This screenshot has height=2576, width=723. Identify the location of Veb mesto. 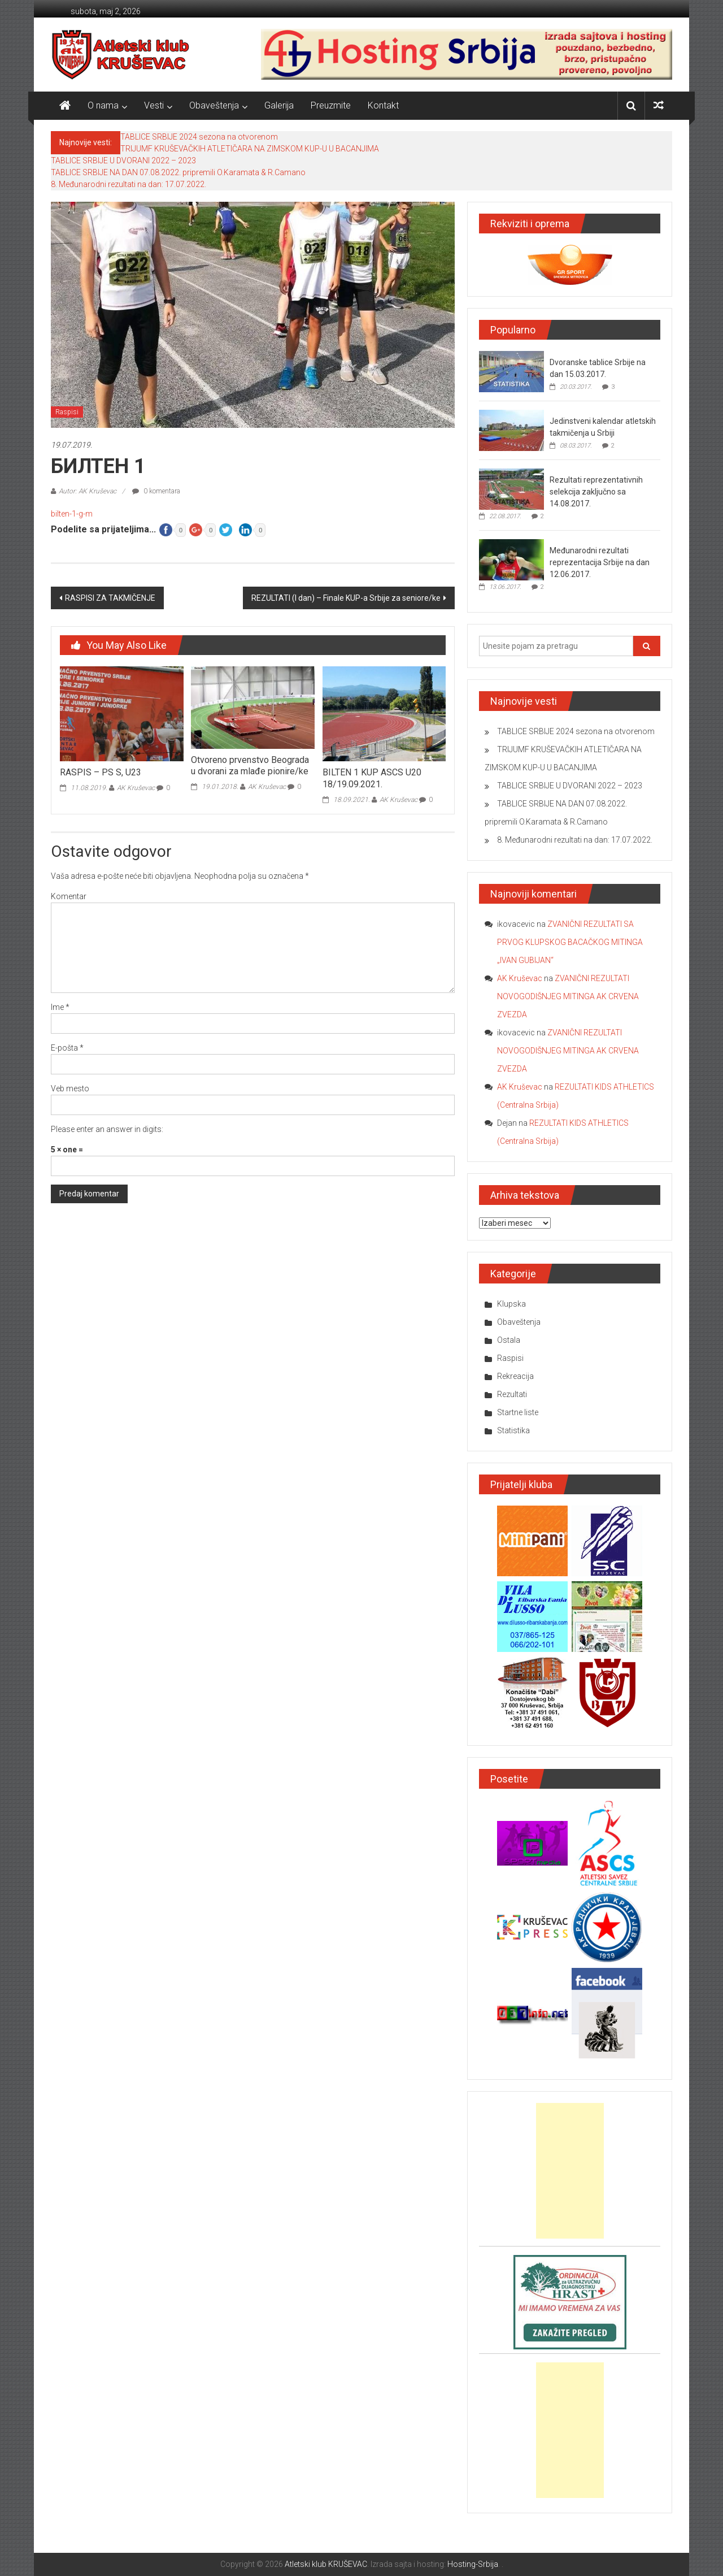
(70, 1088).